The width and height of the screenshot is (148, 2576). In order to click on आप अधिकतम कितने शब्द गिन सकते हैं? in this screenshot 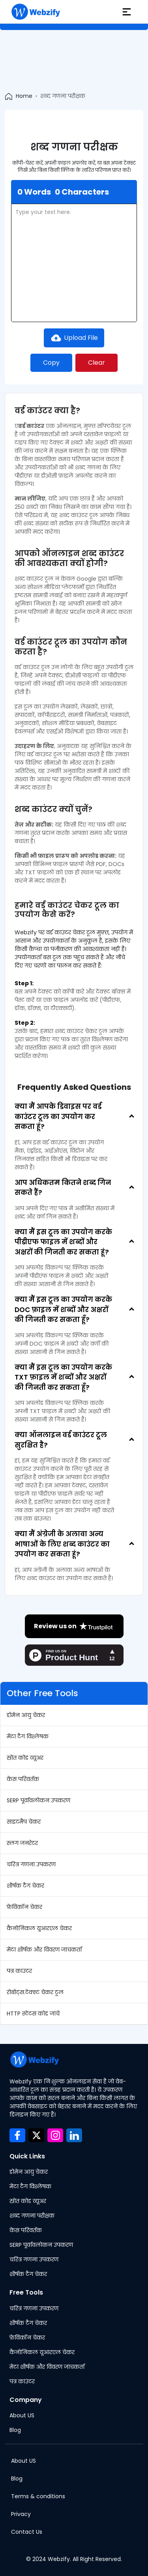, I will do `click(63, 1188)`.